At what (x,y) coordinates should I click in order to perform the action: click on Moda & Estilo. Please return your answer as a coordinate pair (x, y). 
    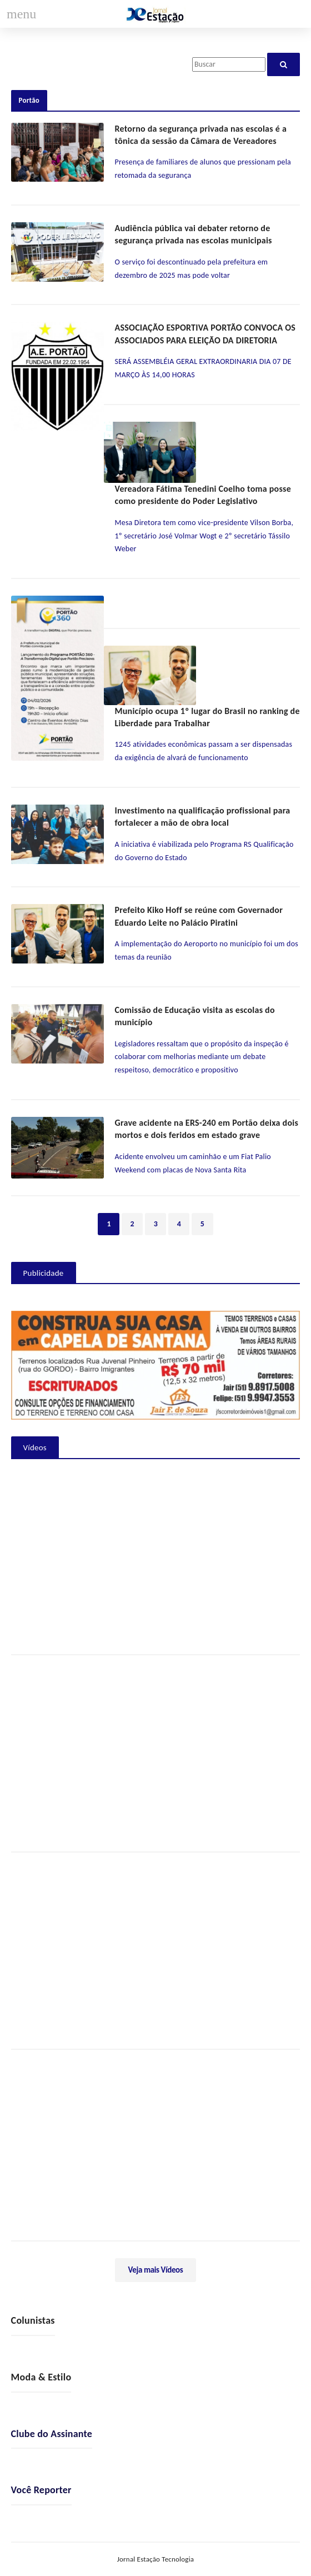
    Looking at the image, I should click on (41, 2377).